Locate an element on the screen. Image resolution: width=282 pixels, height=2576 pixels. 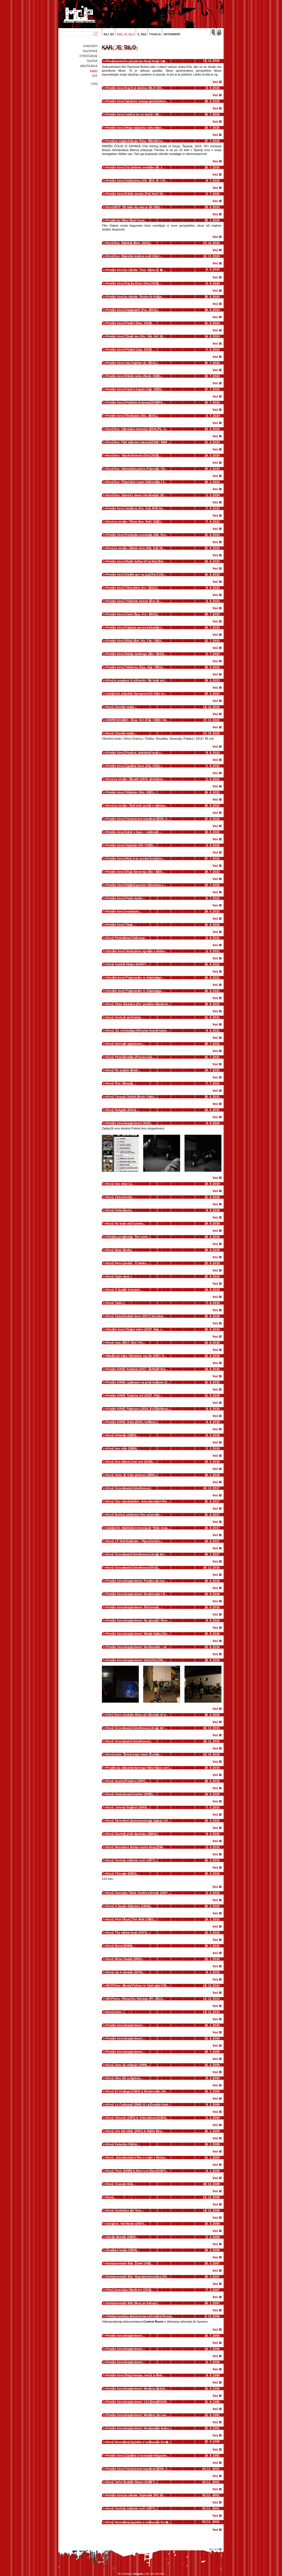
Kino: Polaščevalka (Possessor)... is located at coordinates (130, 1057).